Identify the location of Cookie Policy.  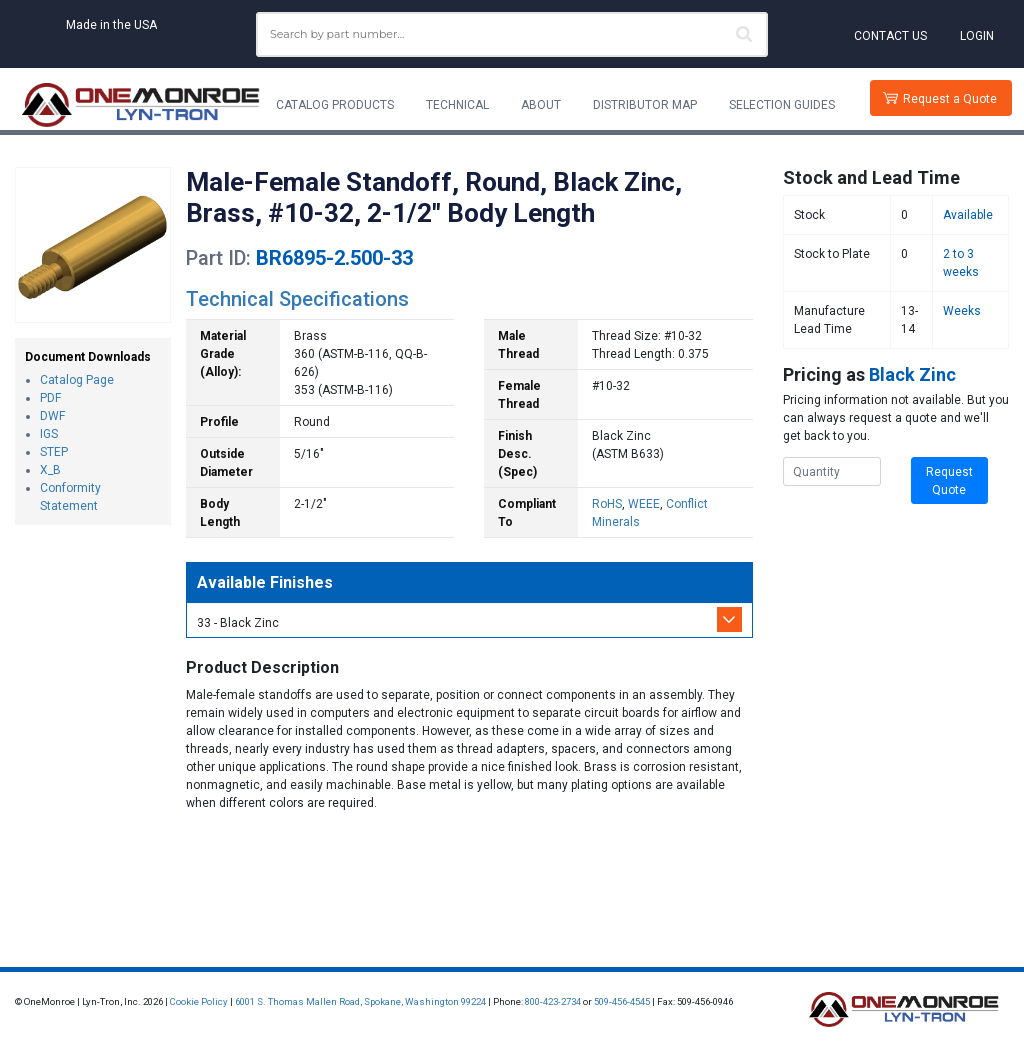
(199, 1001).